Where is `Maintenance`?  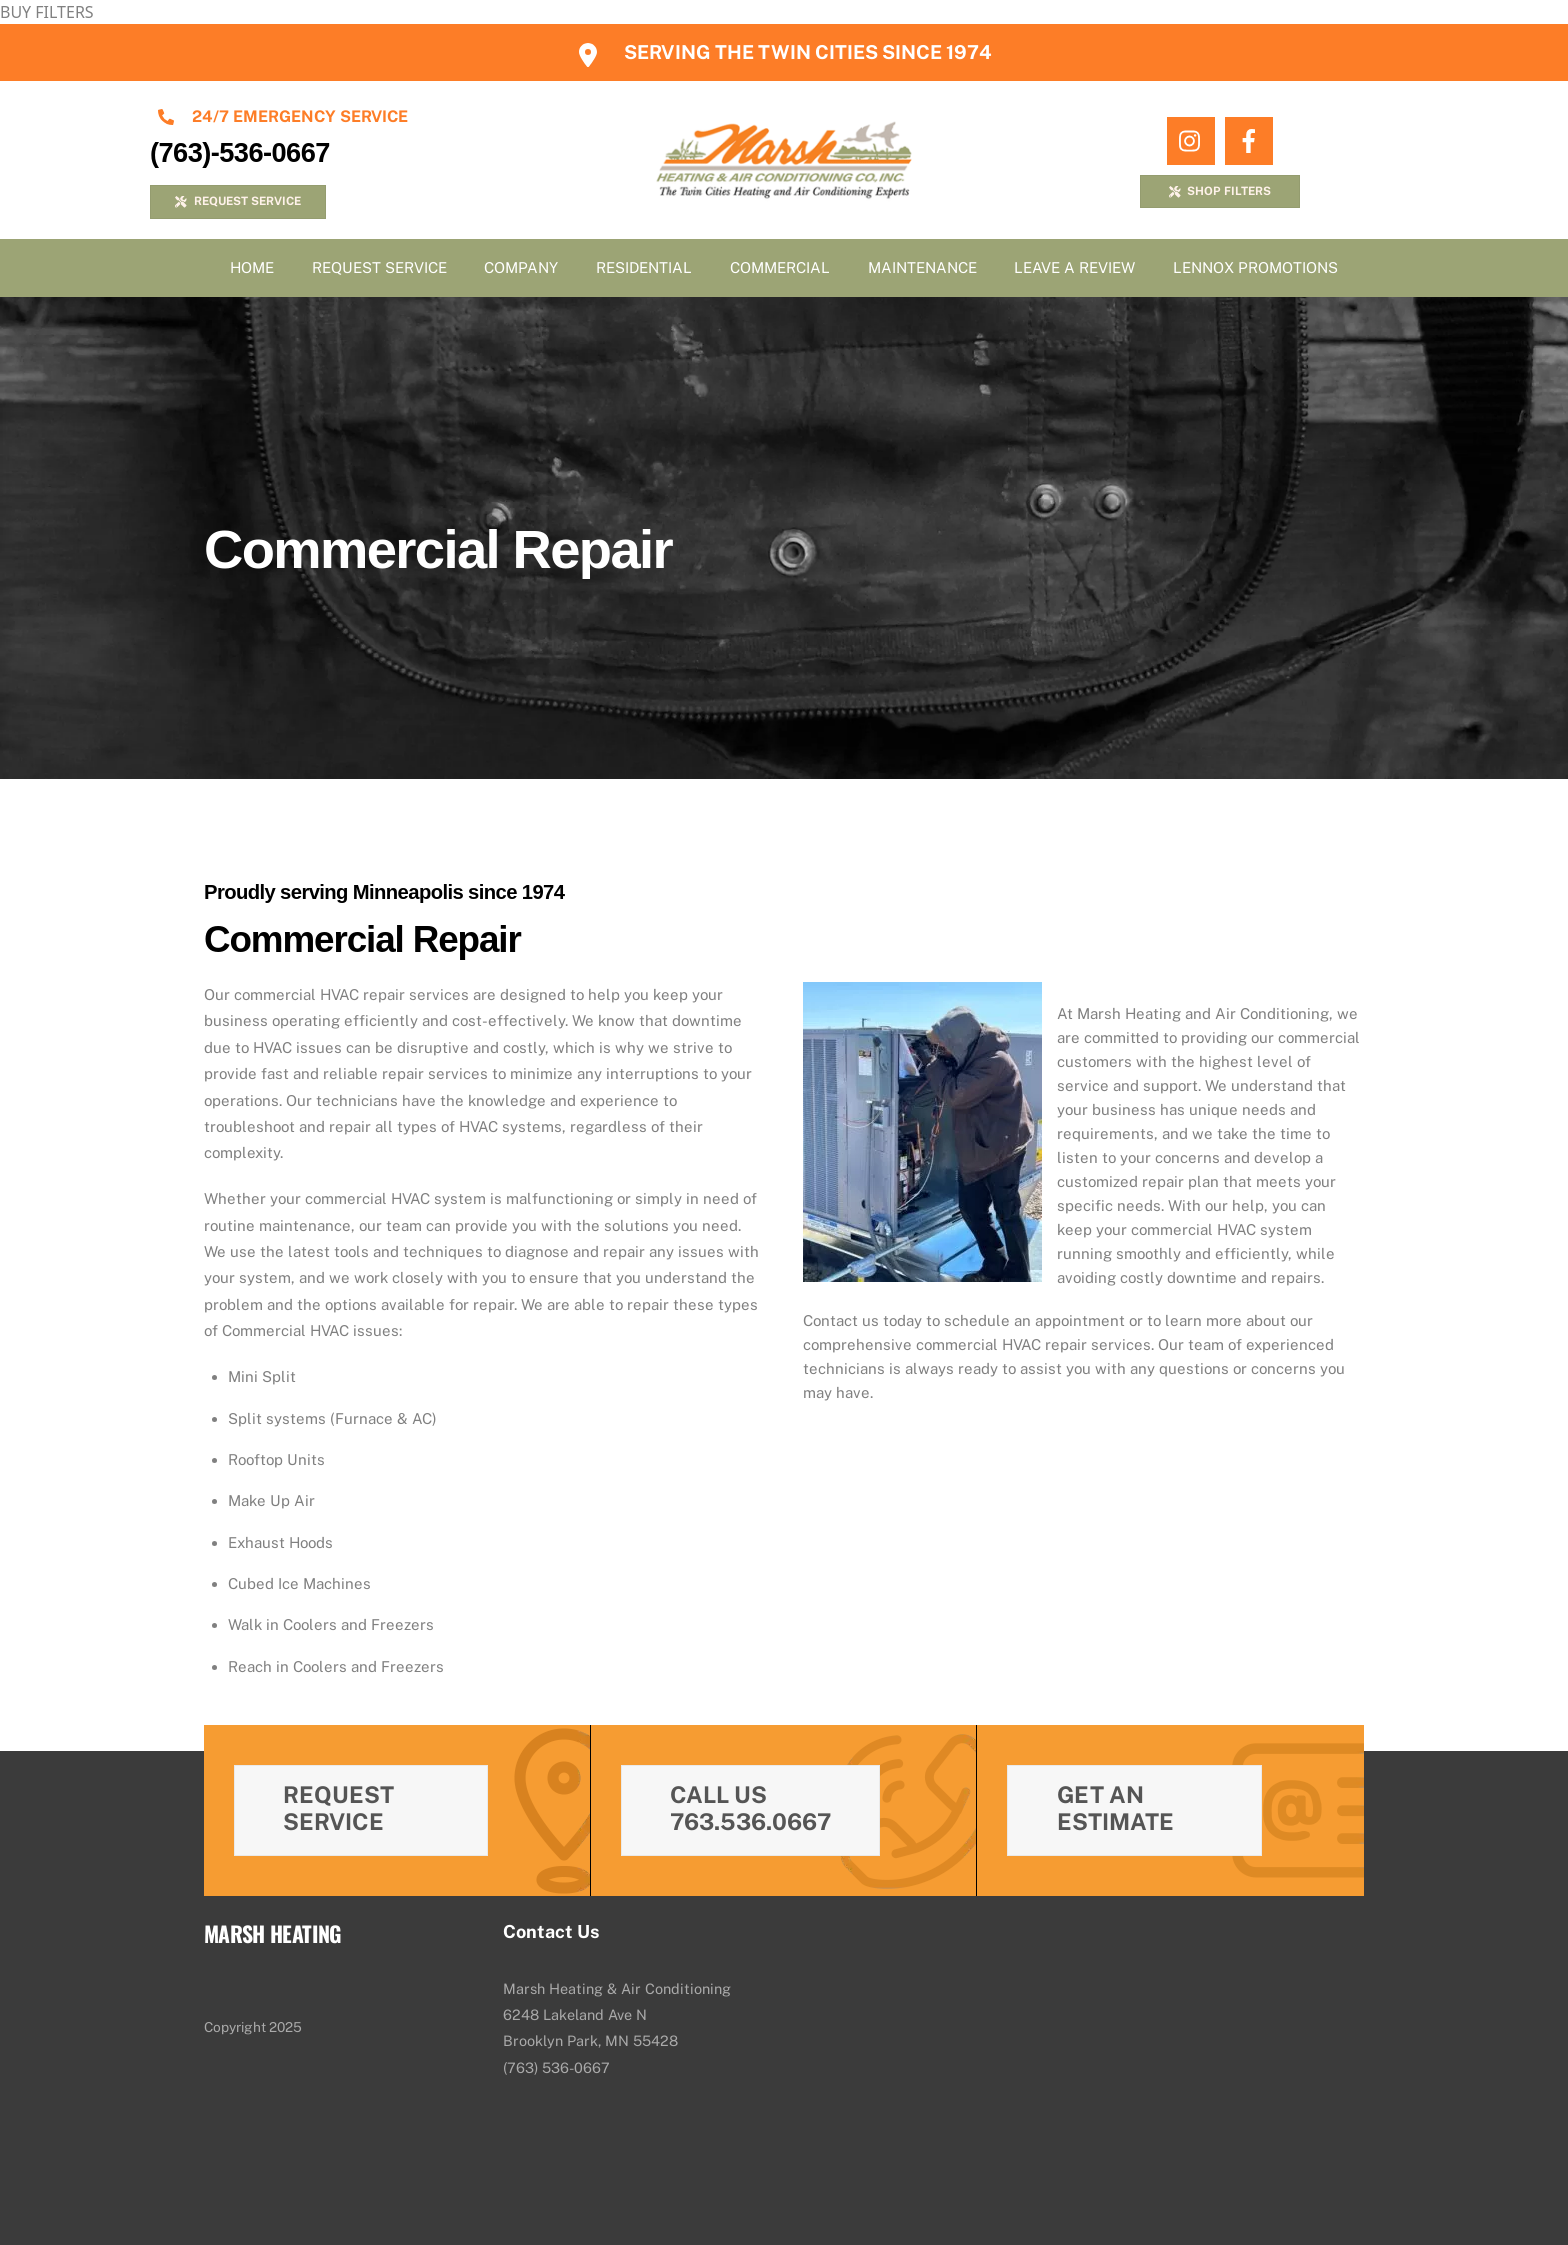
Maintenance is located at coordinates (922, 267).